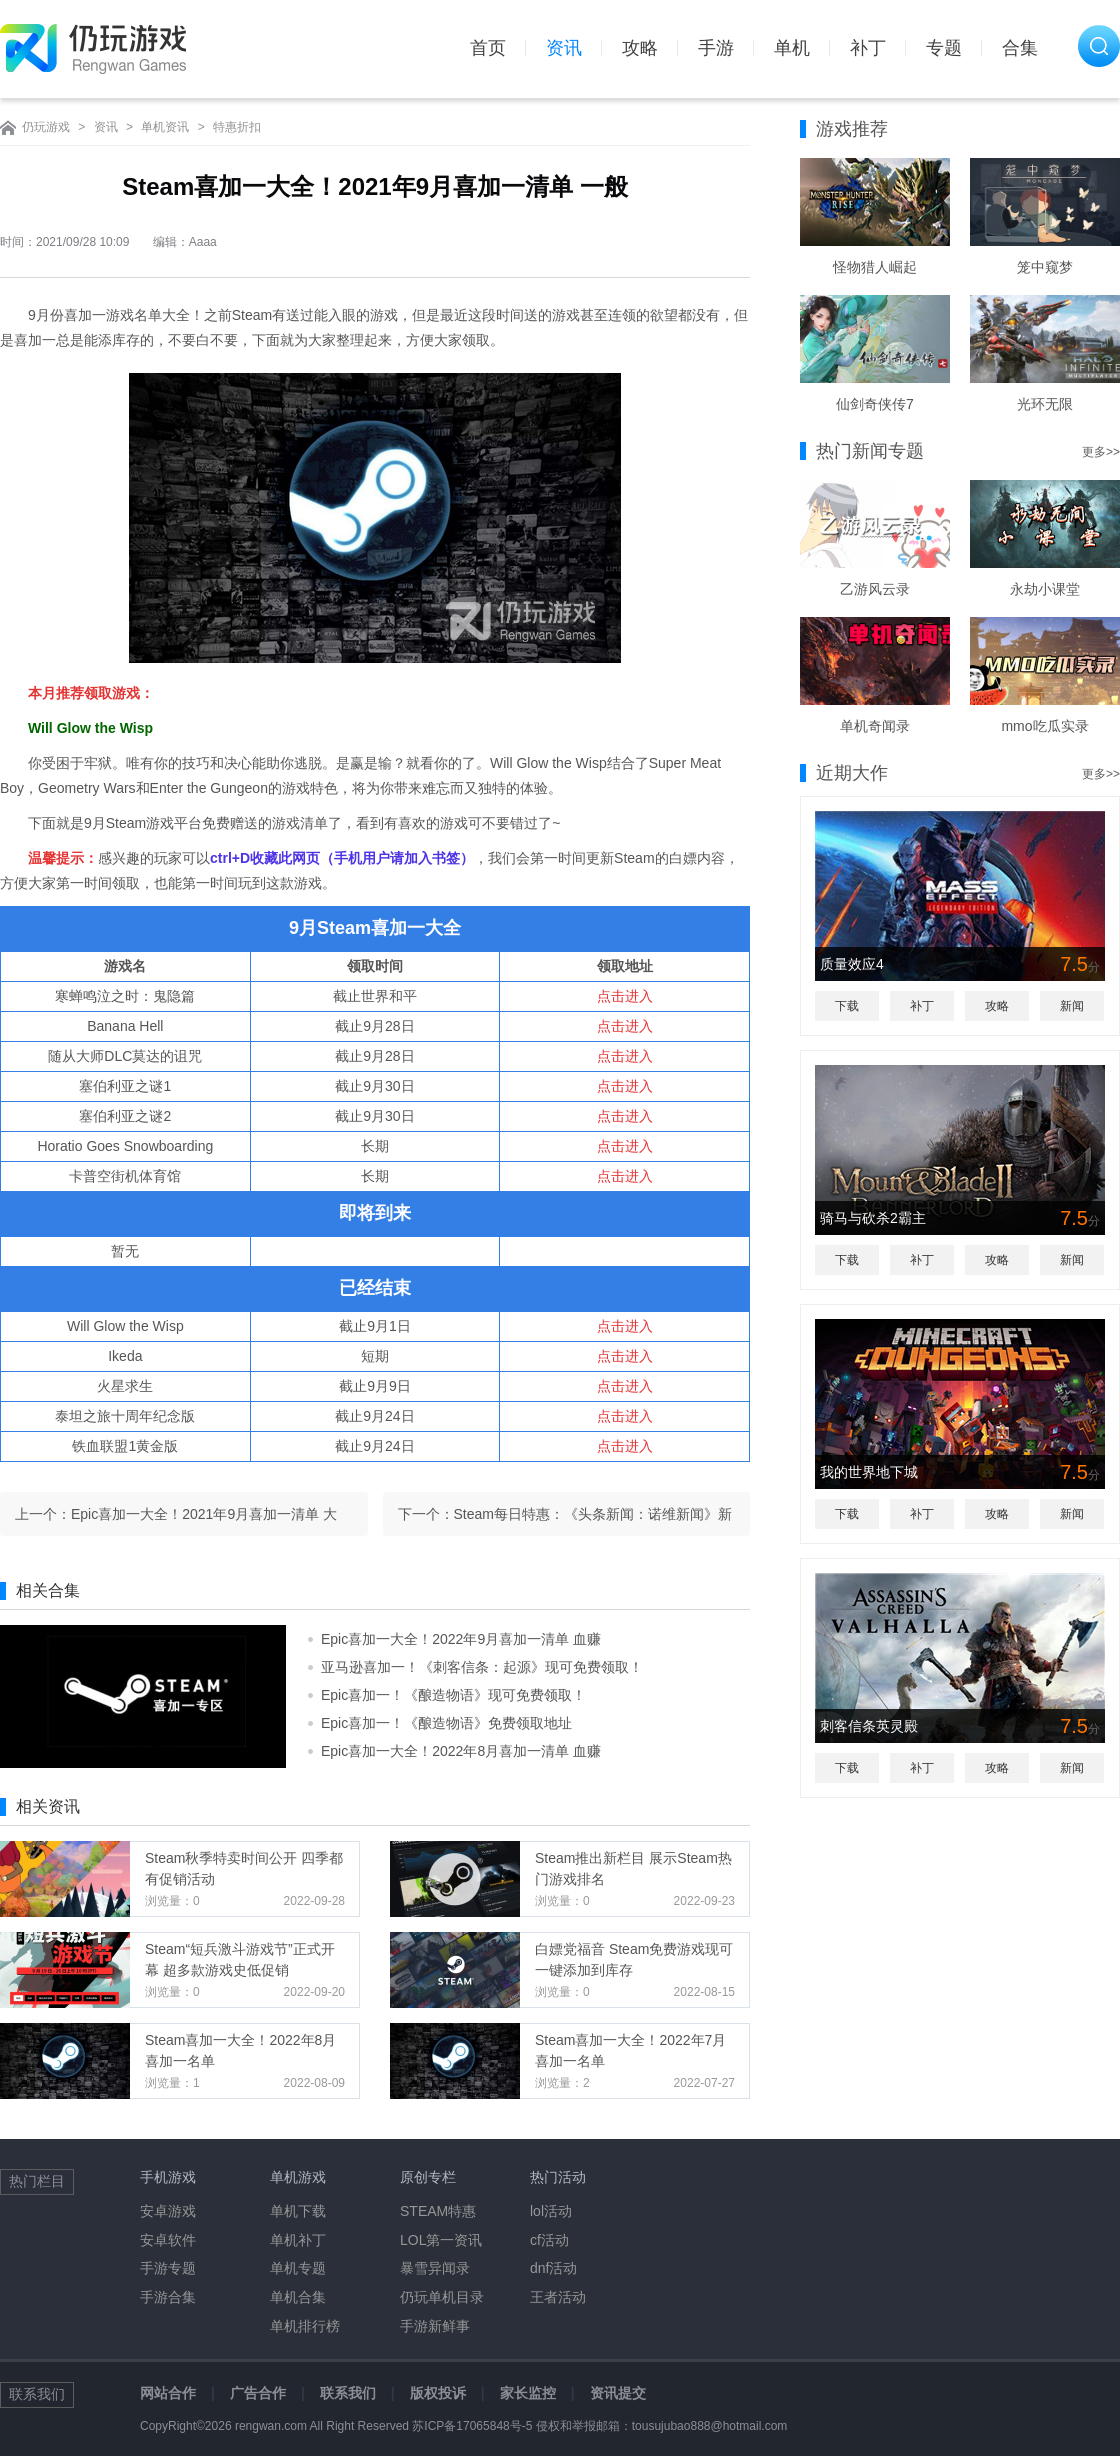 The height and width of the screenshot is (2456, 1120). What do you see at coordinates (461, 1751) in the screenshot?
I see `Epic喜加一大全！2022年8月喜加一清单 血赚` at bounding box center [461, 1751].